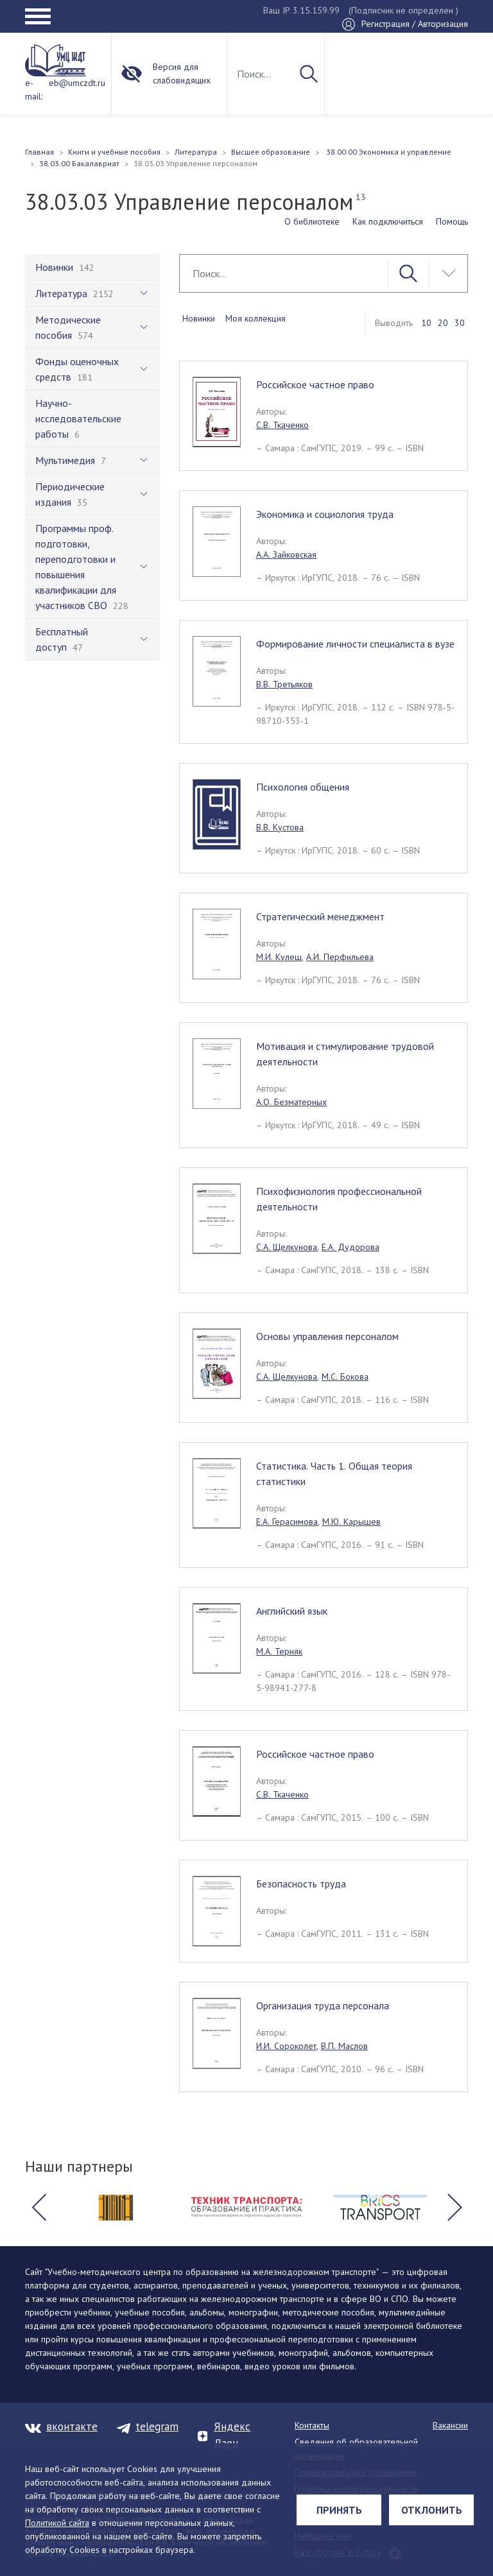 Image resolution: width=493 pixels, height=2576 pixels. I want to click on Принять, so click(339, 2509).